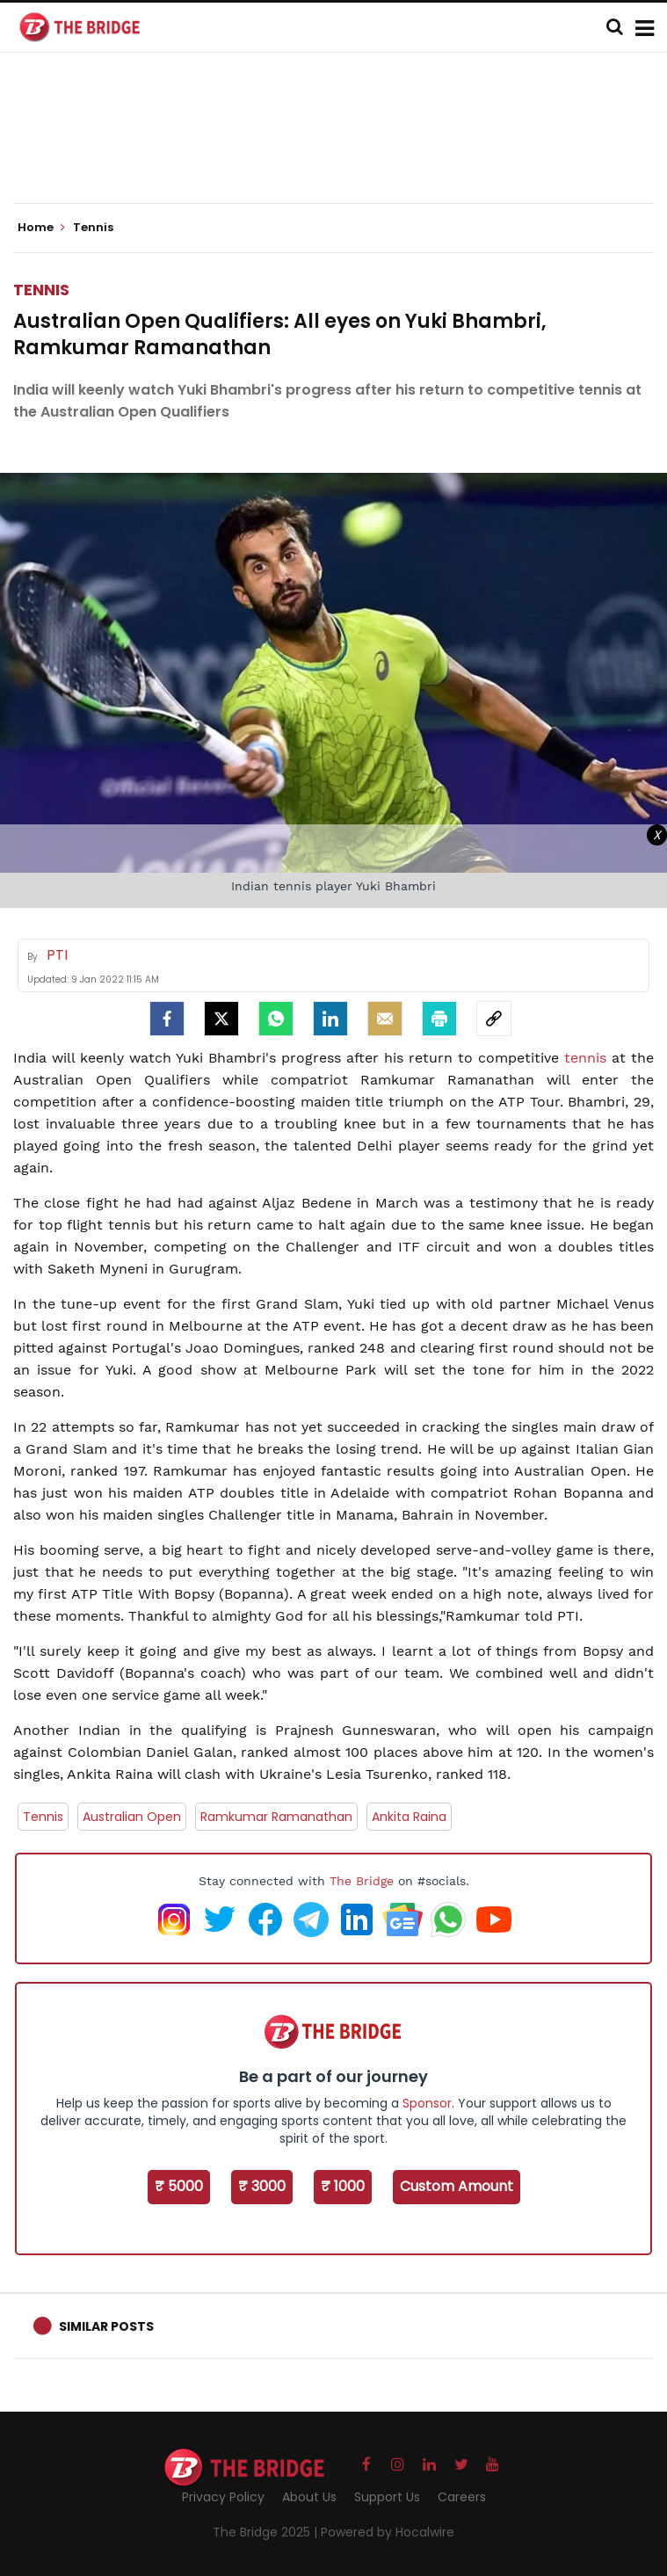  What do you see at coordinates (330, 1018) in the screenshot?
I see `[LinkedIn]` at bounding box center [330, 1018].